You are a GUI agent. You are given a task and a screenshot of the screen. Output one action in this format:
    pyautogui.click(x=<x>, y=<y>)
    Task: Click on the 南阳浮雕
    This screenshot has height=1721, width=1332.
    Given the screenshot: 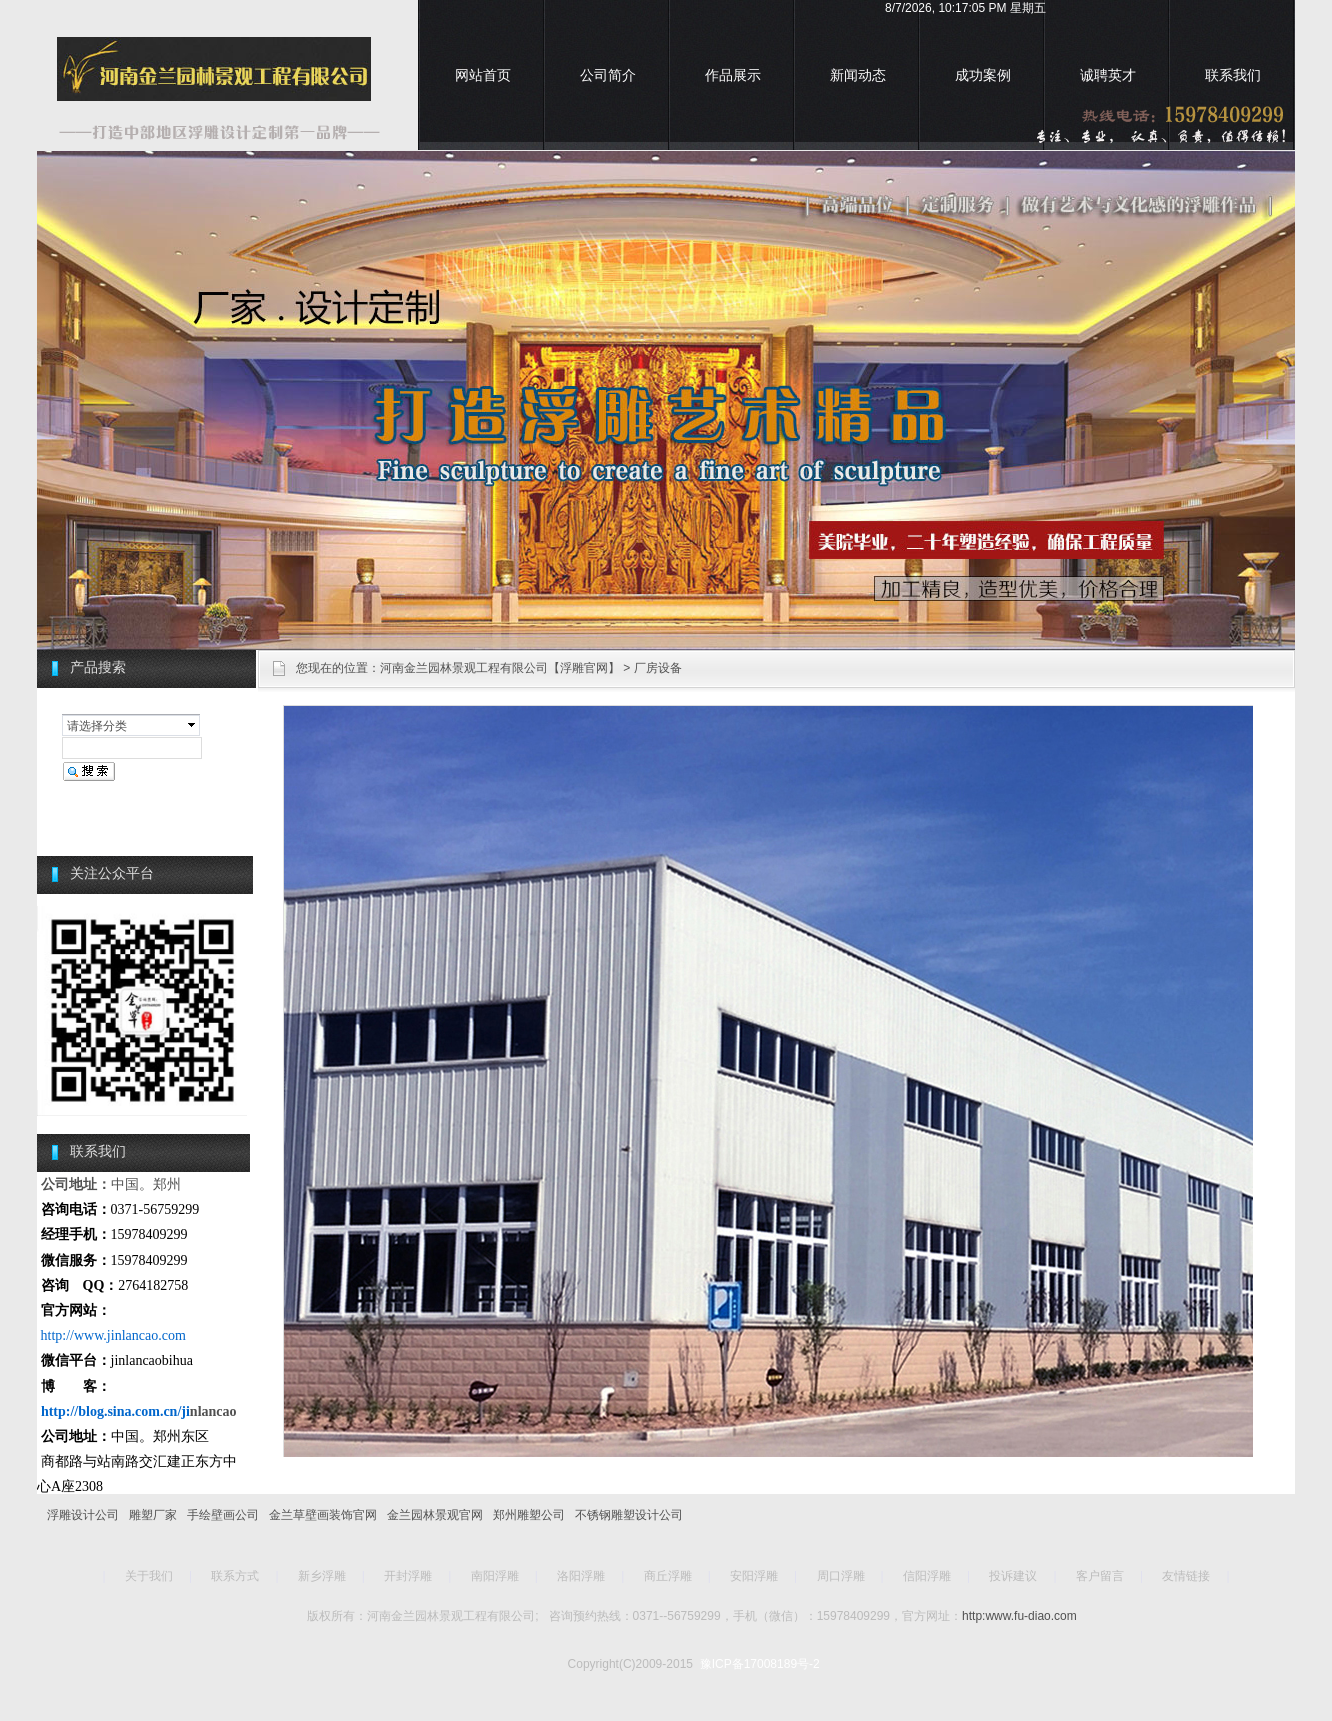 What is the action you would take?
    pyautogui.click(x=495, y=1576)
    